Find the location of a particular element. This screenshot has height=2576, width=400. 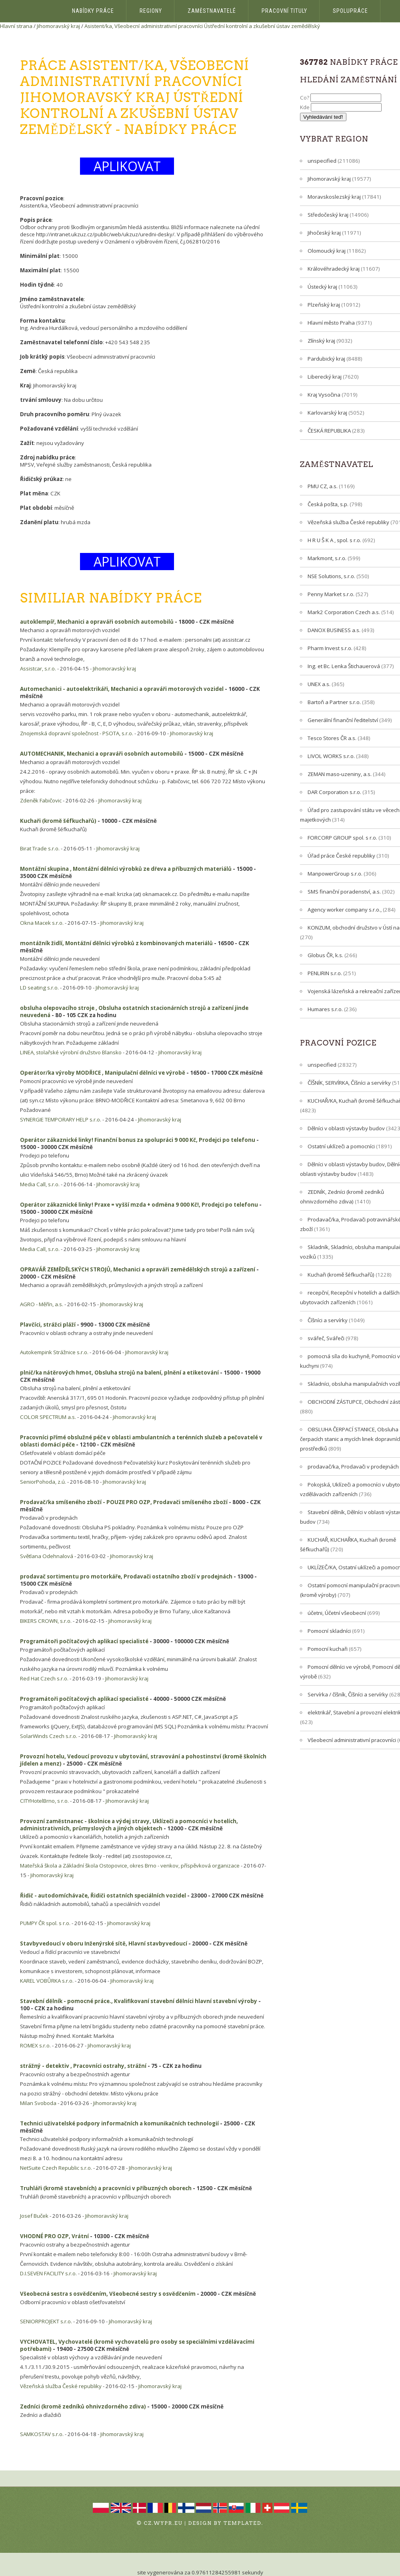

Operátor zákaznické linky! Finanční bonus za spolupráci 9 000 Kč, Prodejci po telefonu is located at coordinates (137, 1139).